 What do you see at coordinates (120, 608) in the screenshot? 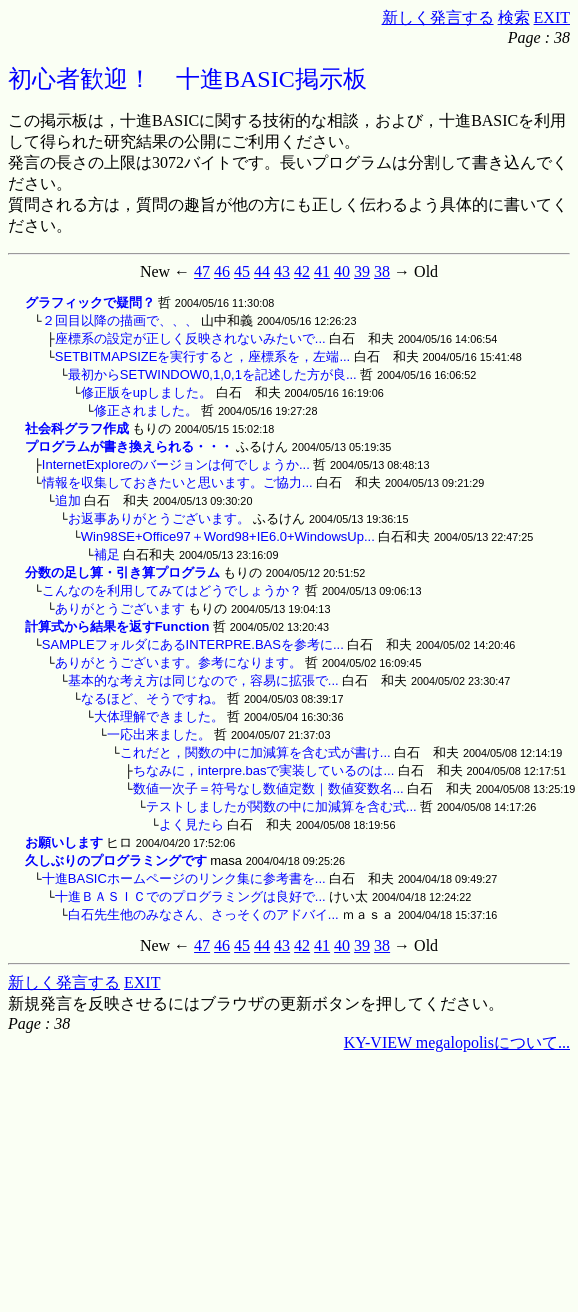
I see `ありがとうございます` at bounding box center [120, 608].